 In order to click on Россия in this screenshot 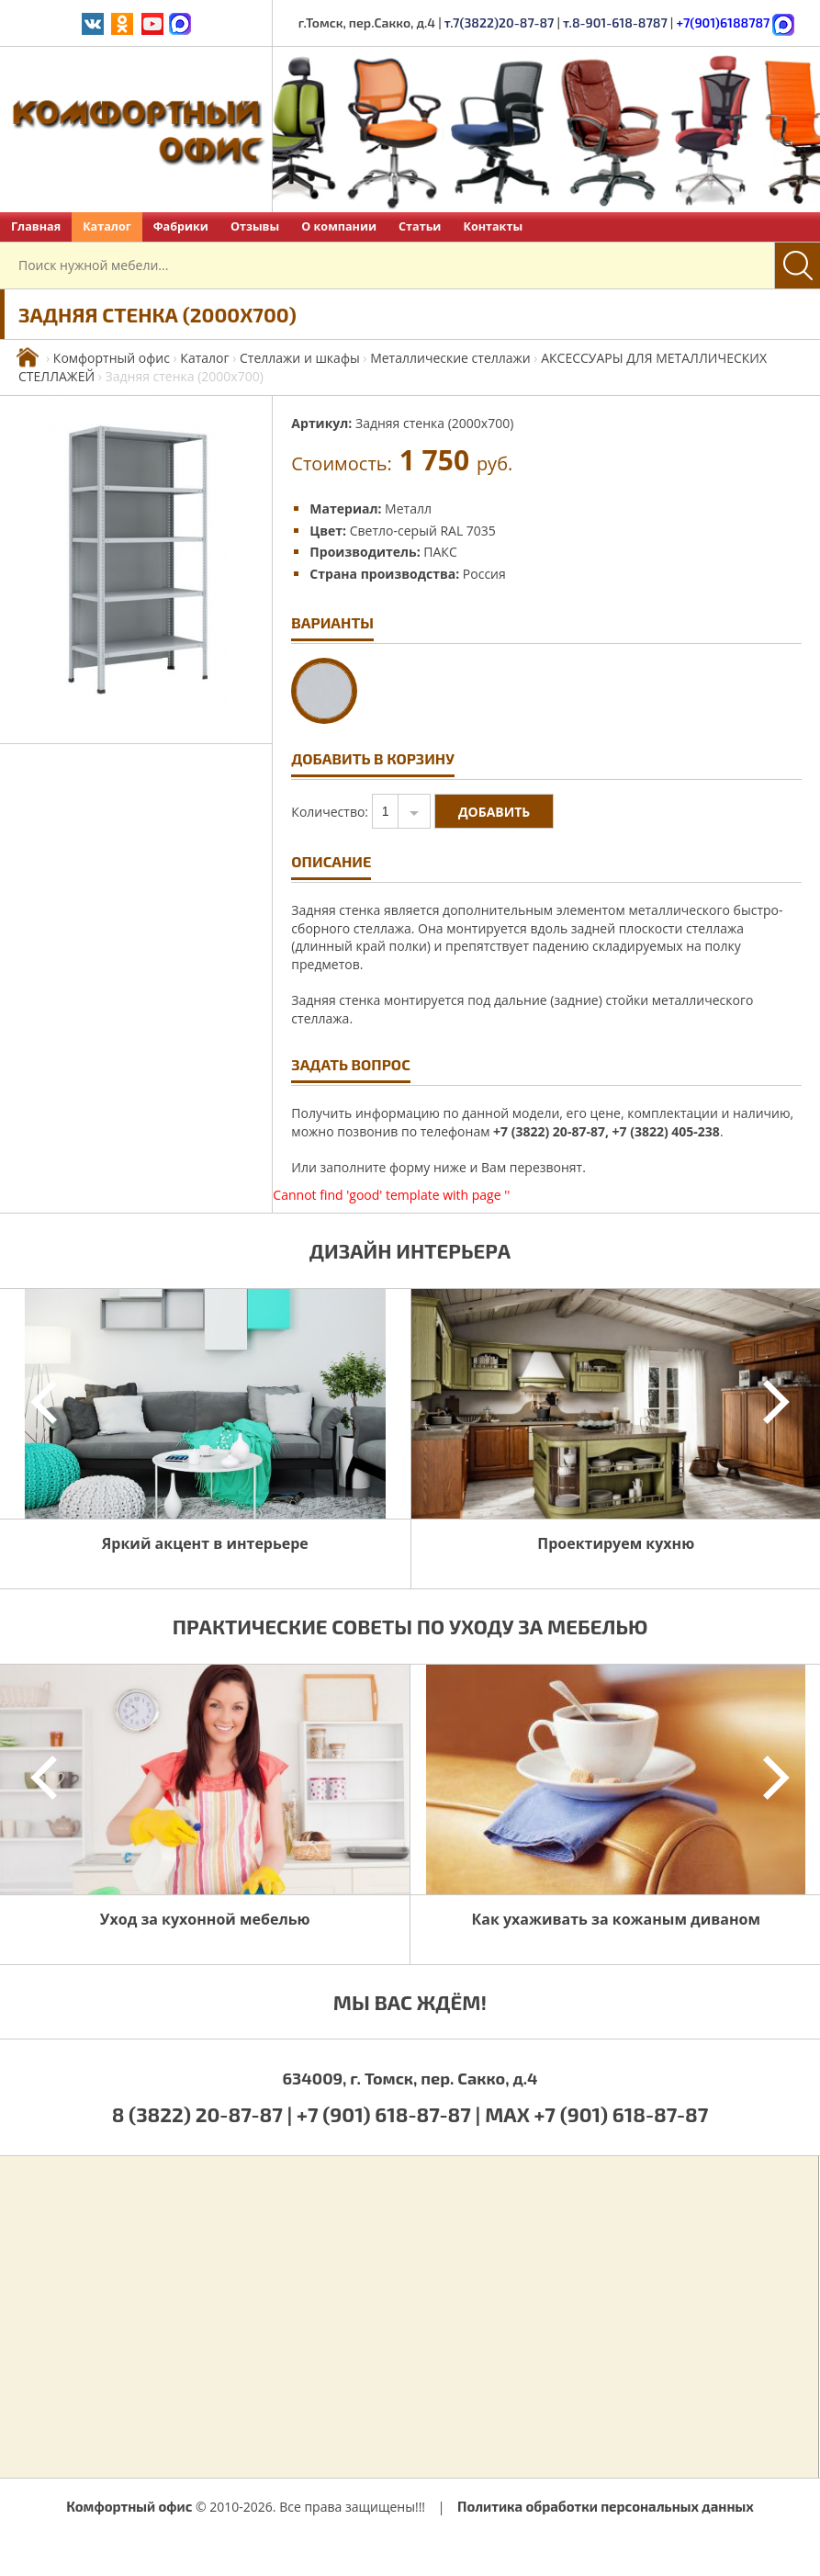, I will do `click(484, 573)`.